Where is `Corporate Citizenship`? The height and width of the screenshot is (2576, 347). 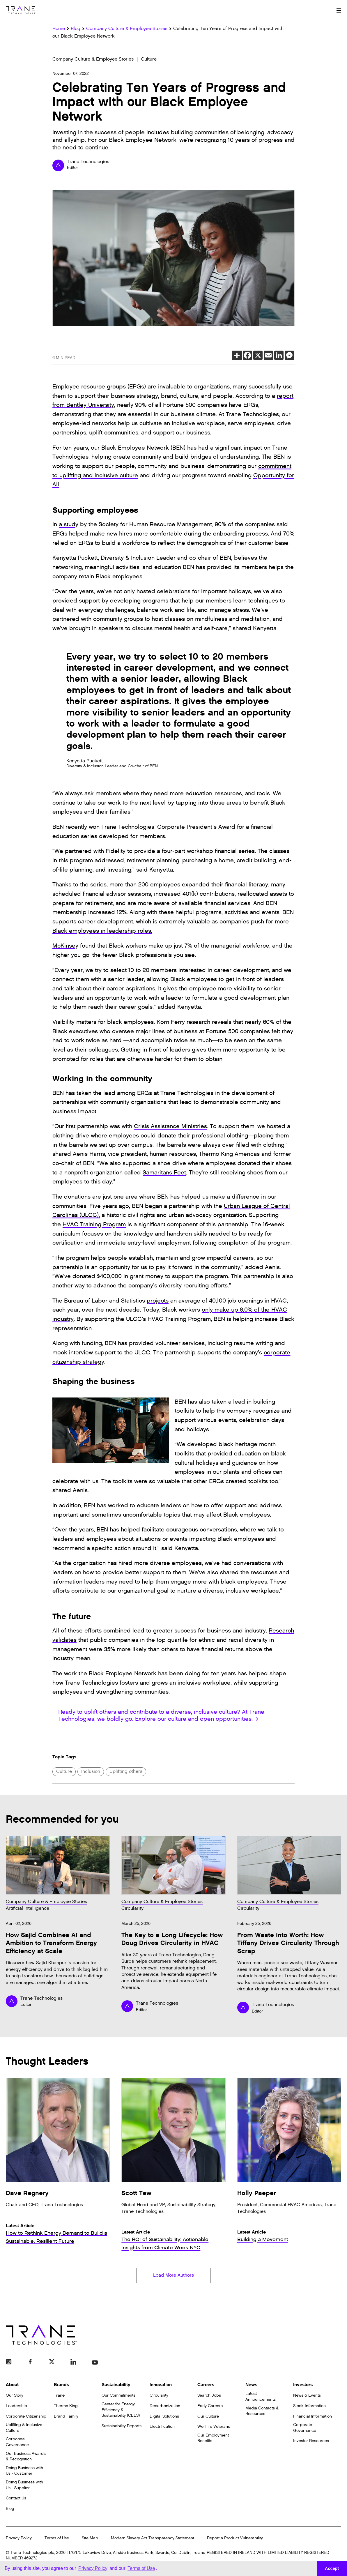
Corporate Citizenship is located at coordinates (26, 2418).